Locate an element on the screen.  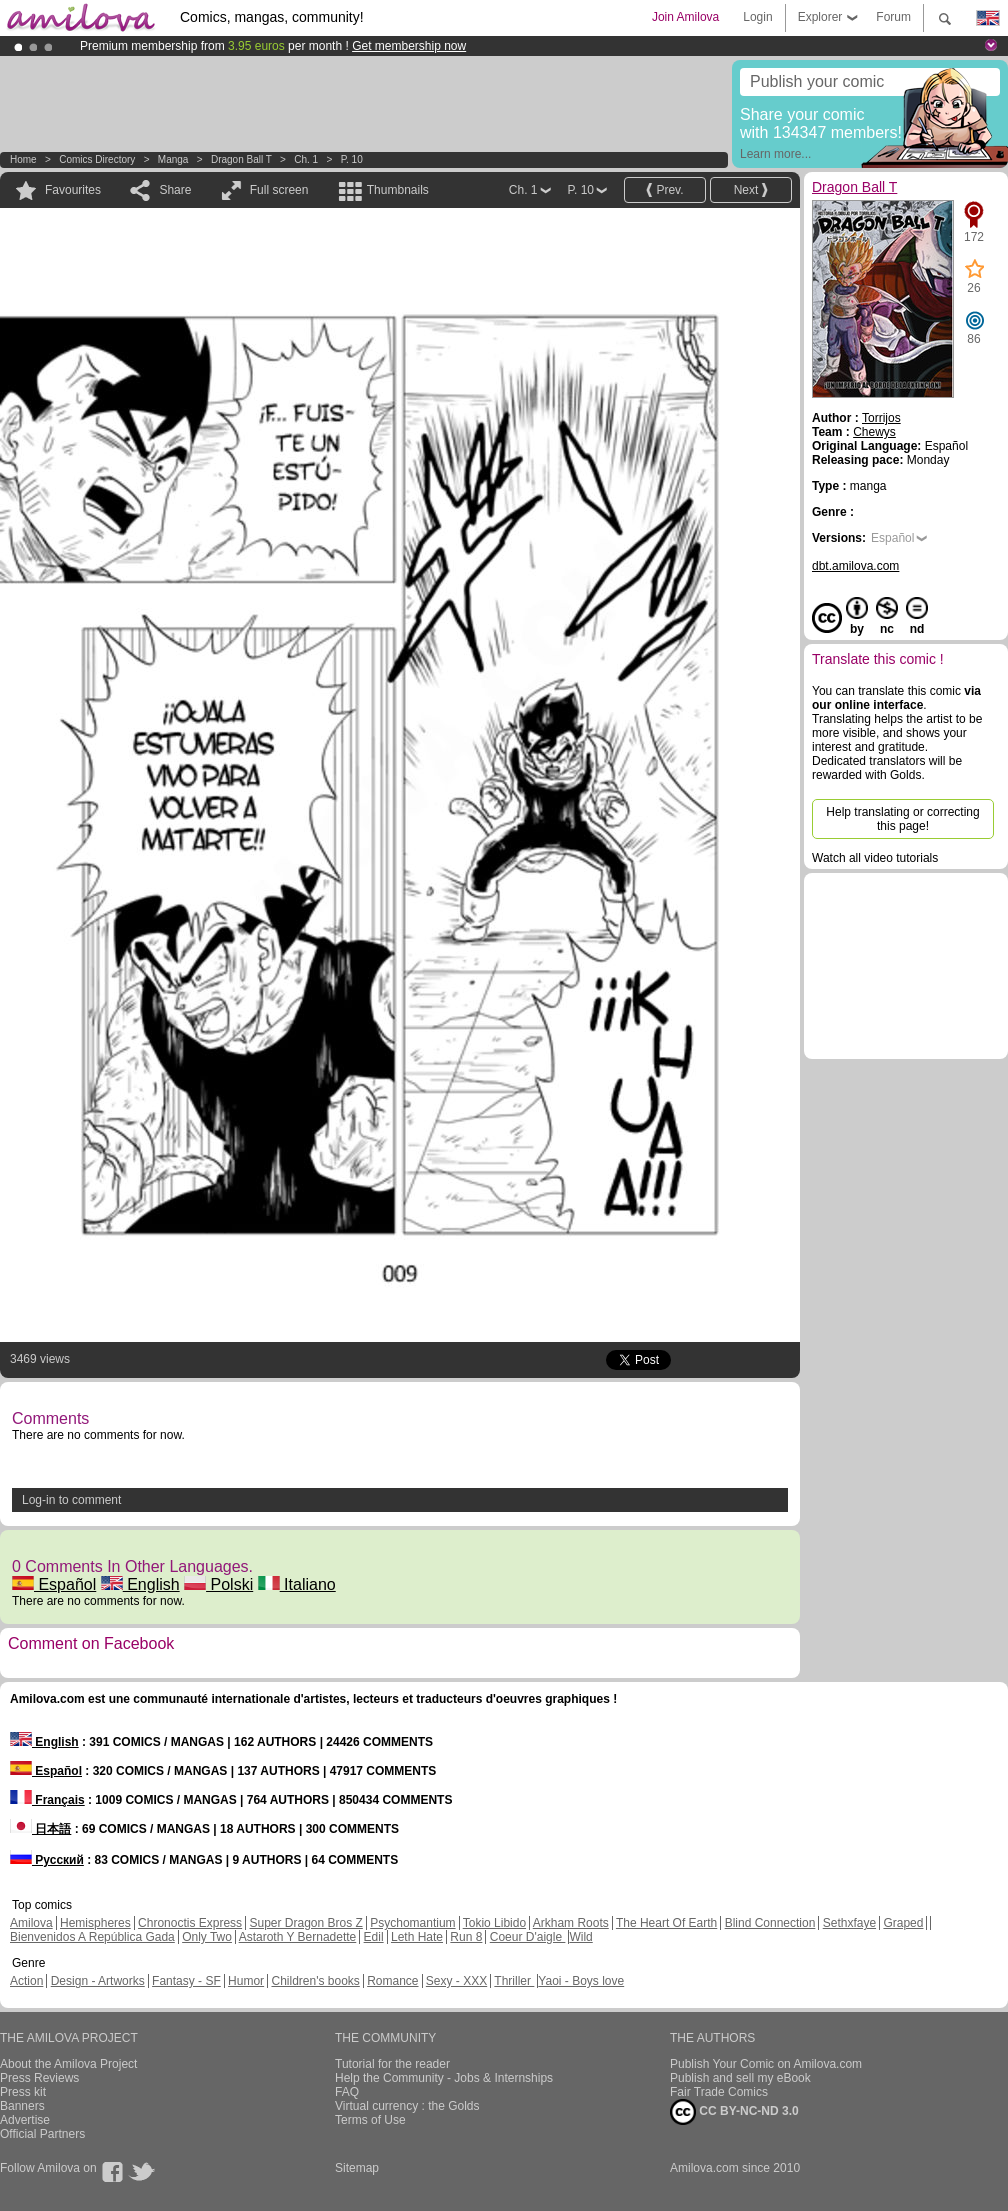
Arkham Roots is located at coordinates (571, 1923).